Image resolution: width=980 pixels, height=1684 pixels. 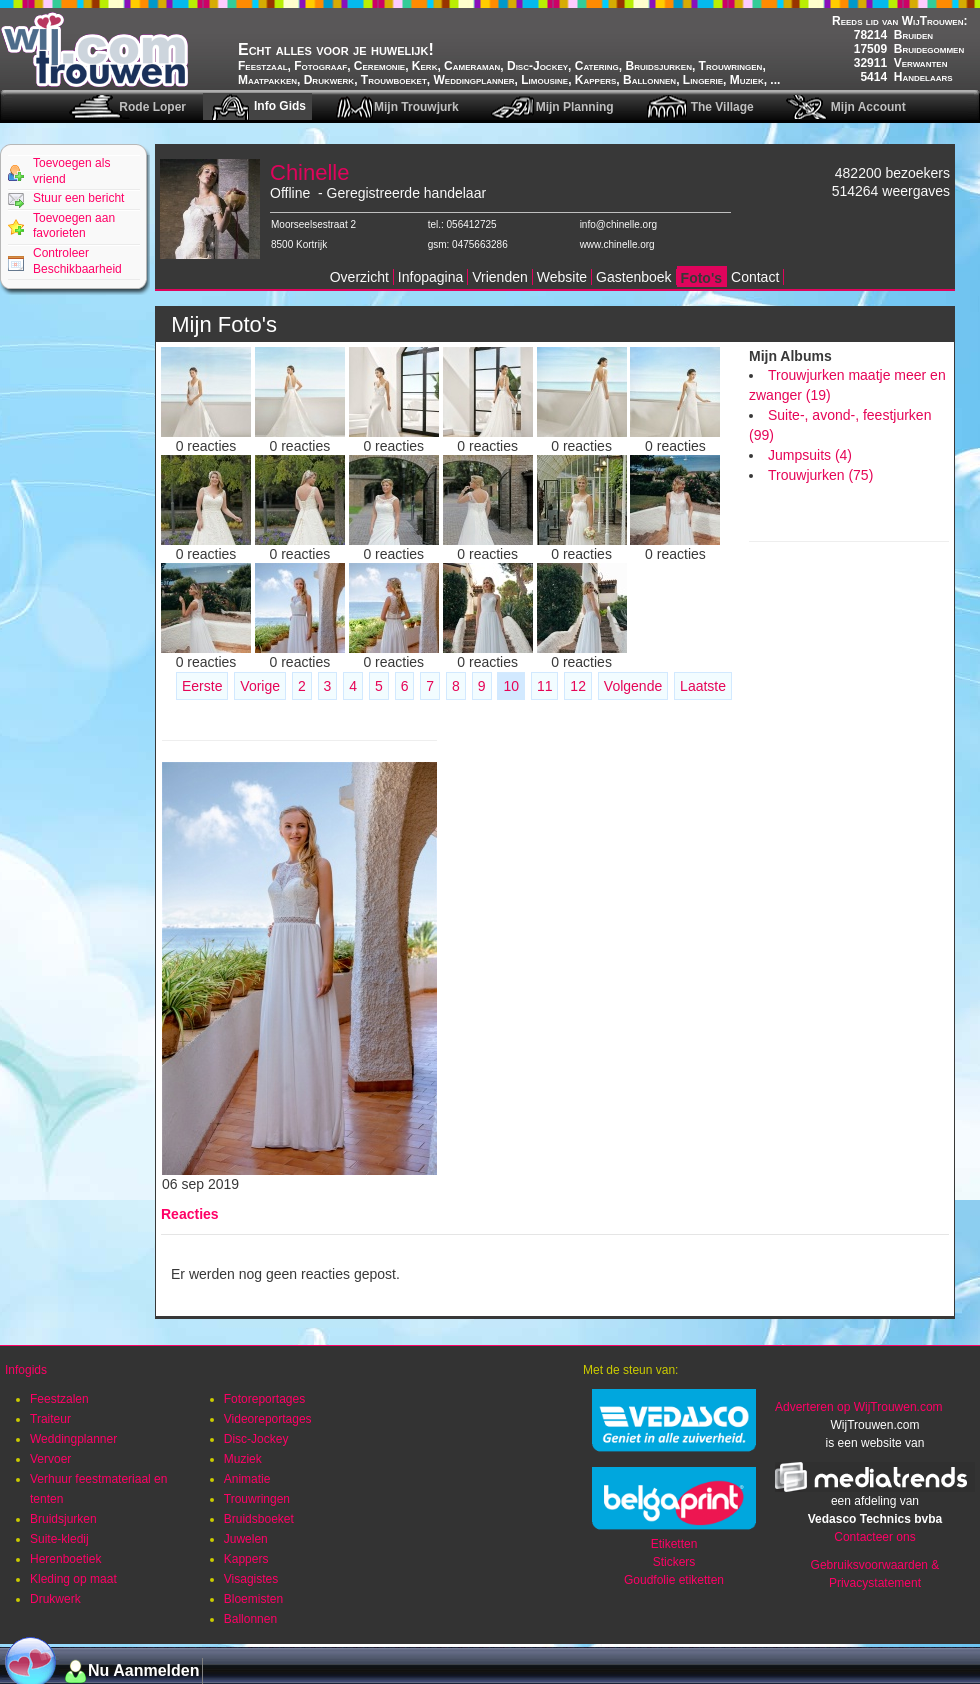 I want to click on Laatste, so click(x=703, y=686).